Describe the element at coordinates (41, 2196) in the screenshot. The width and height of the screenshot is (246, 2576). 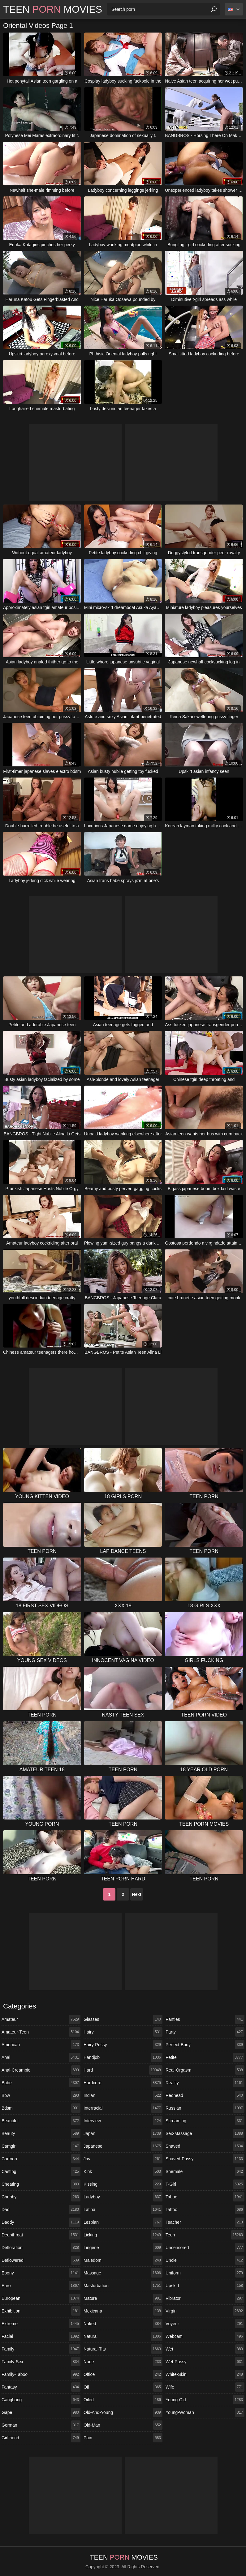
I see `chubby` at that location.